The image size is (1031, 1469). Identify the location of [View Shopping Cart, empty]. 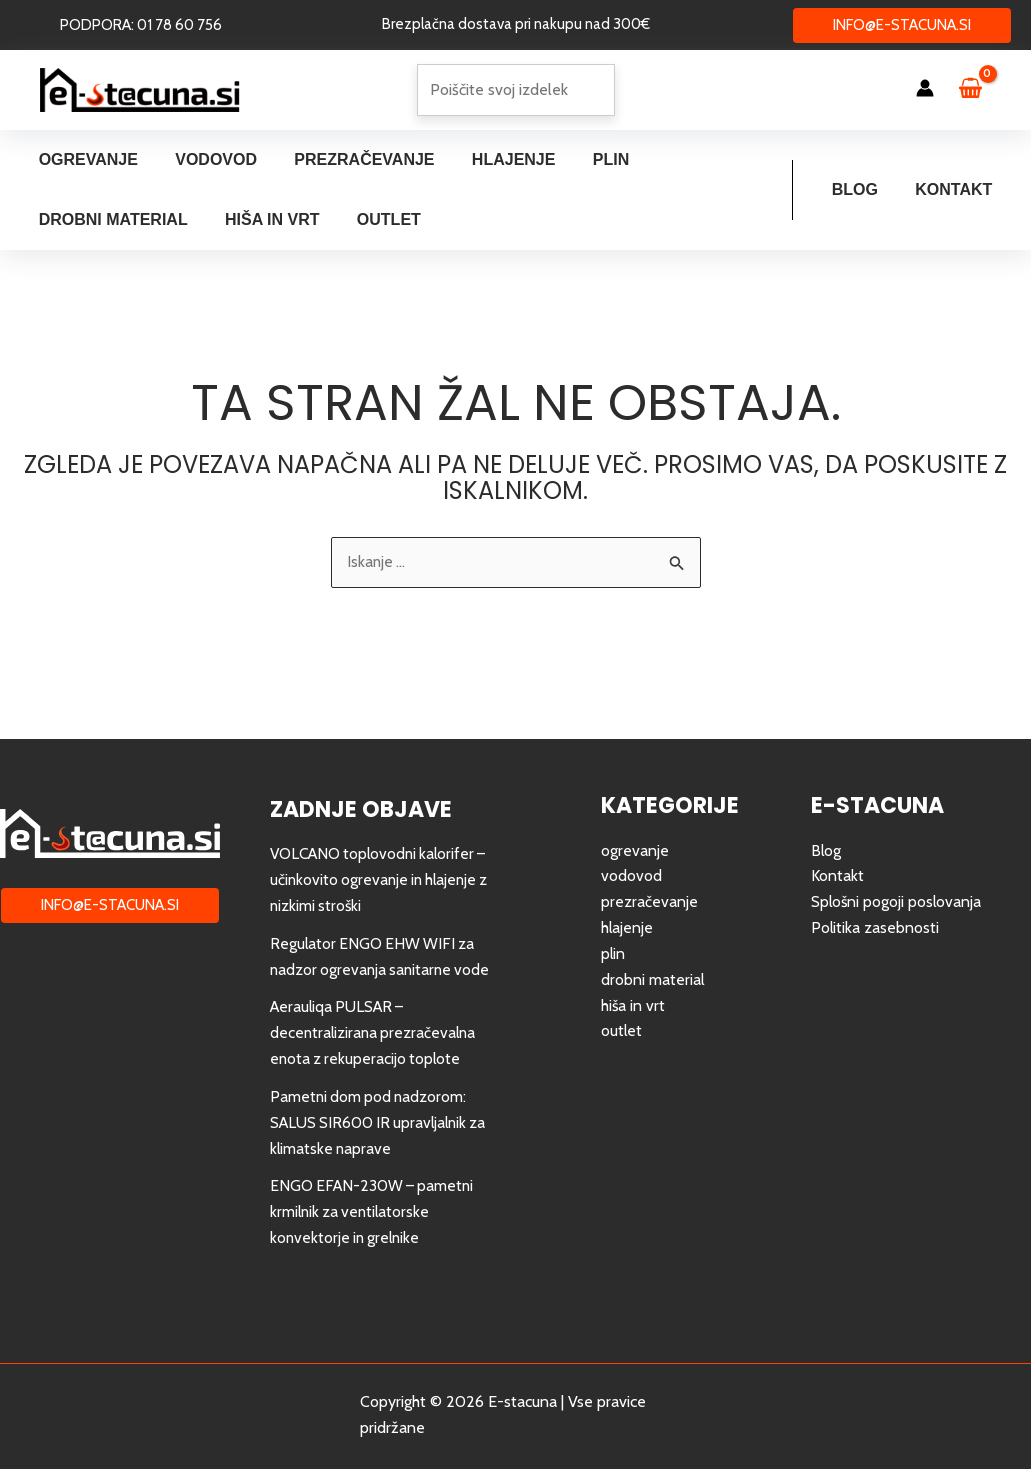
(980, 90).